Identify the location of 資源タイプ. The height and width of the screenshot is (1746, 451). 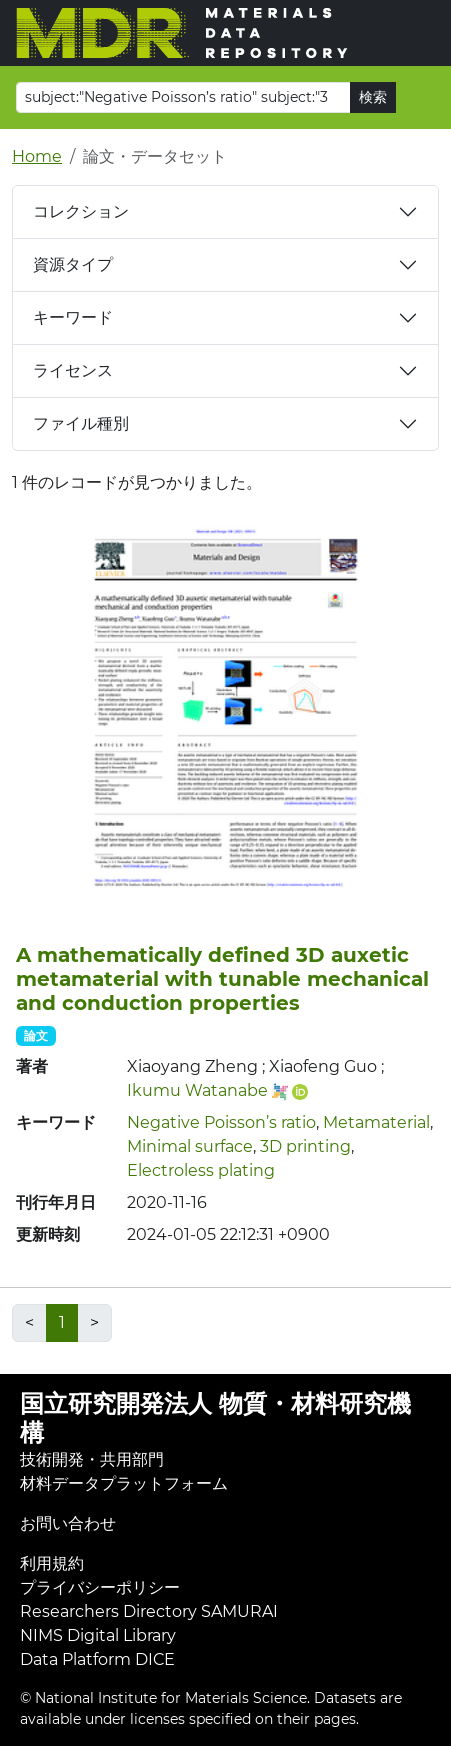
(73, 264).